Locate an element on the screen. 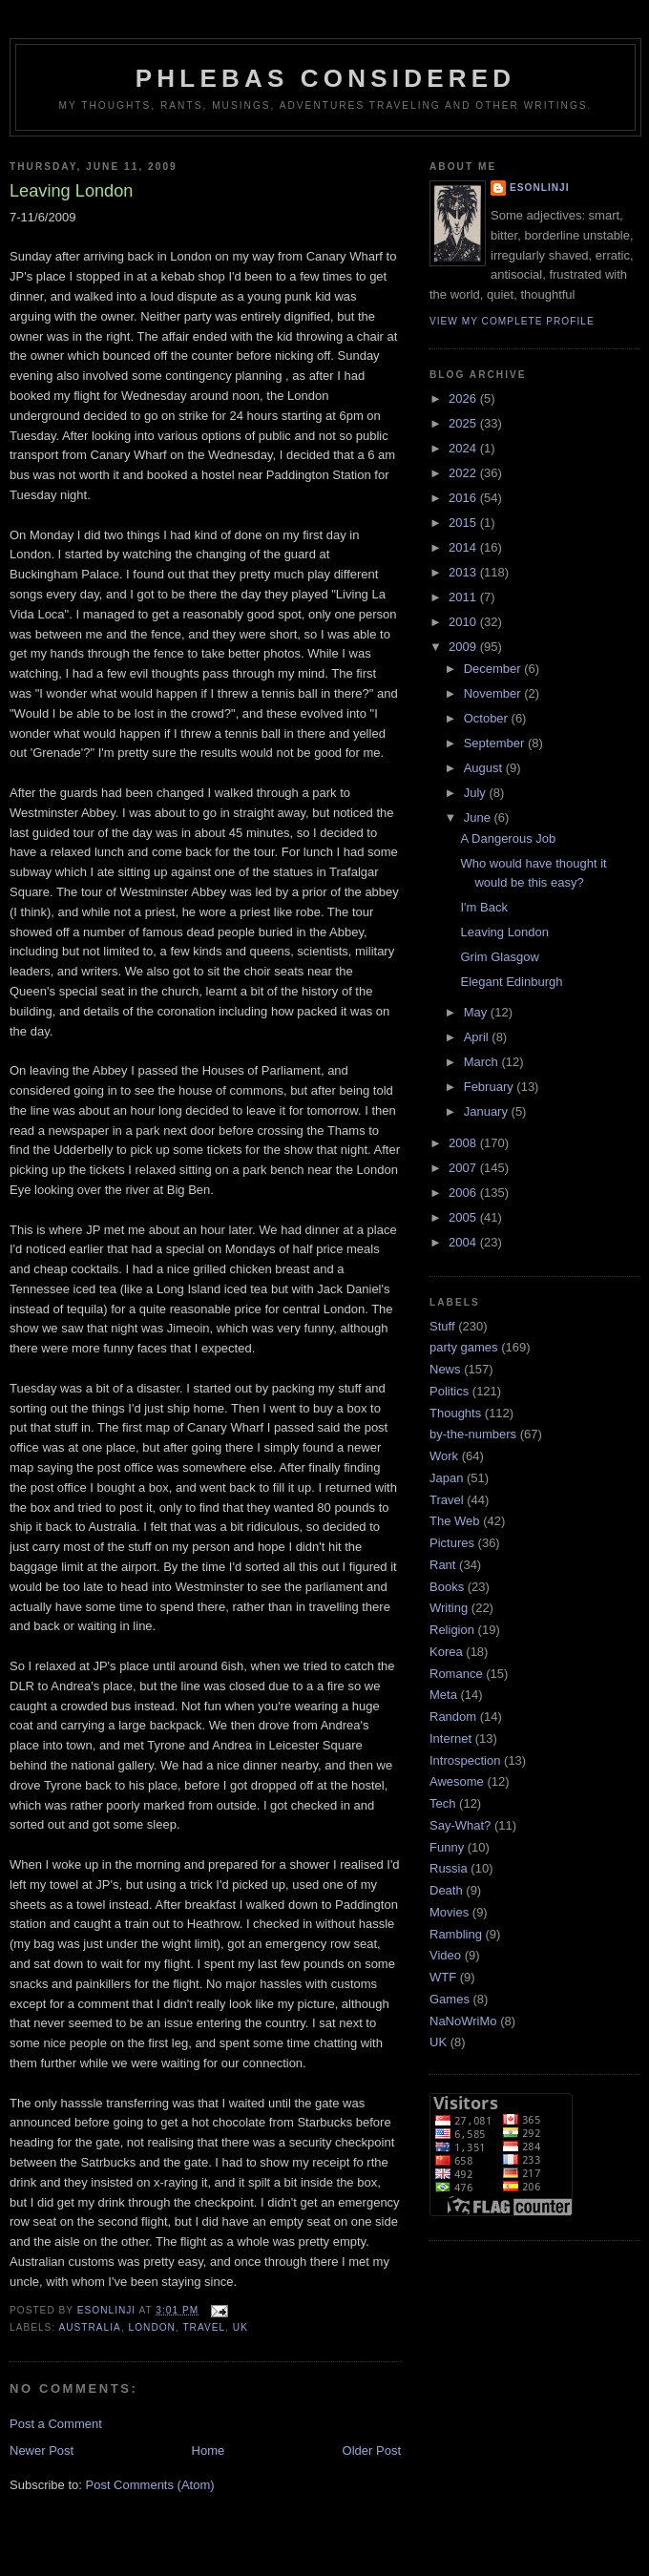 The width and height of the screenshot is (649, 2576). Video is located at coordinates (445, 1955).